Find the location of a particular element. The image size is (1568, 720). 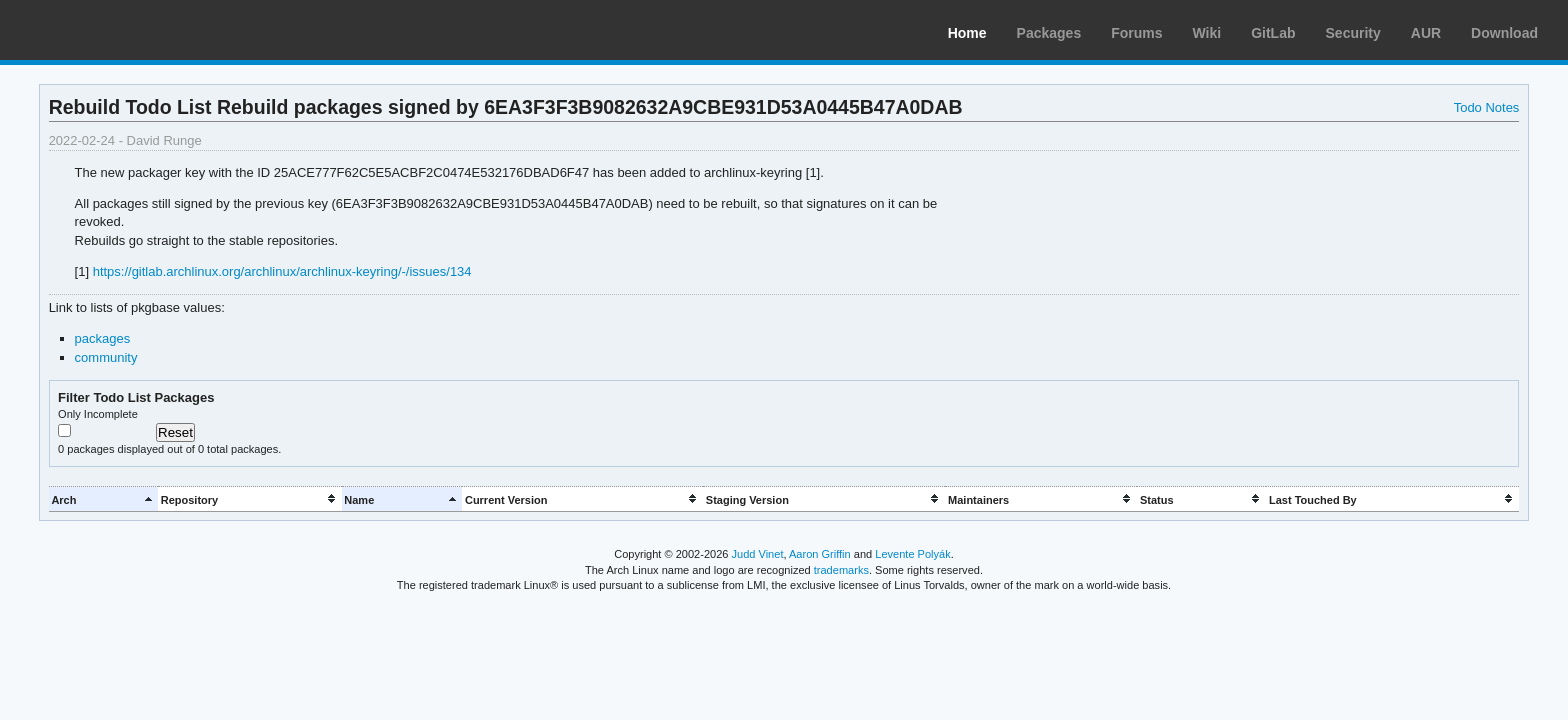

Only Incomplete is located at coordinates (98, 414).